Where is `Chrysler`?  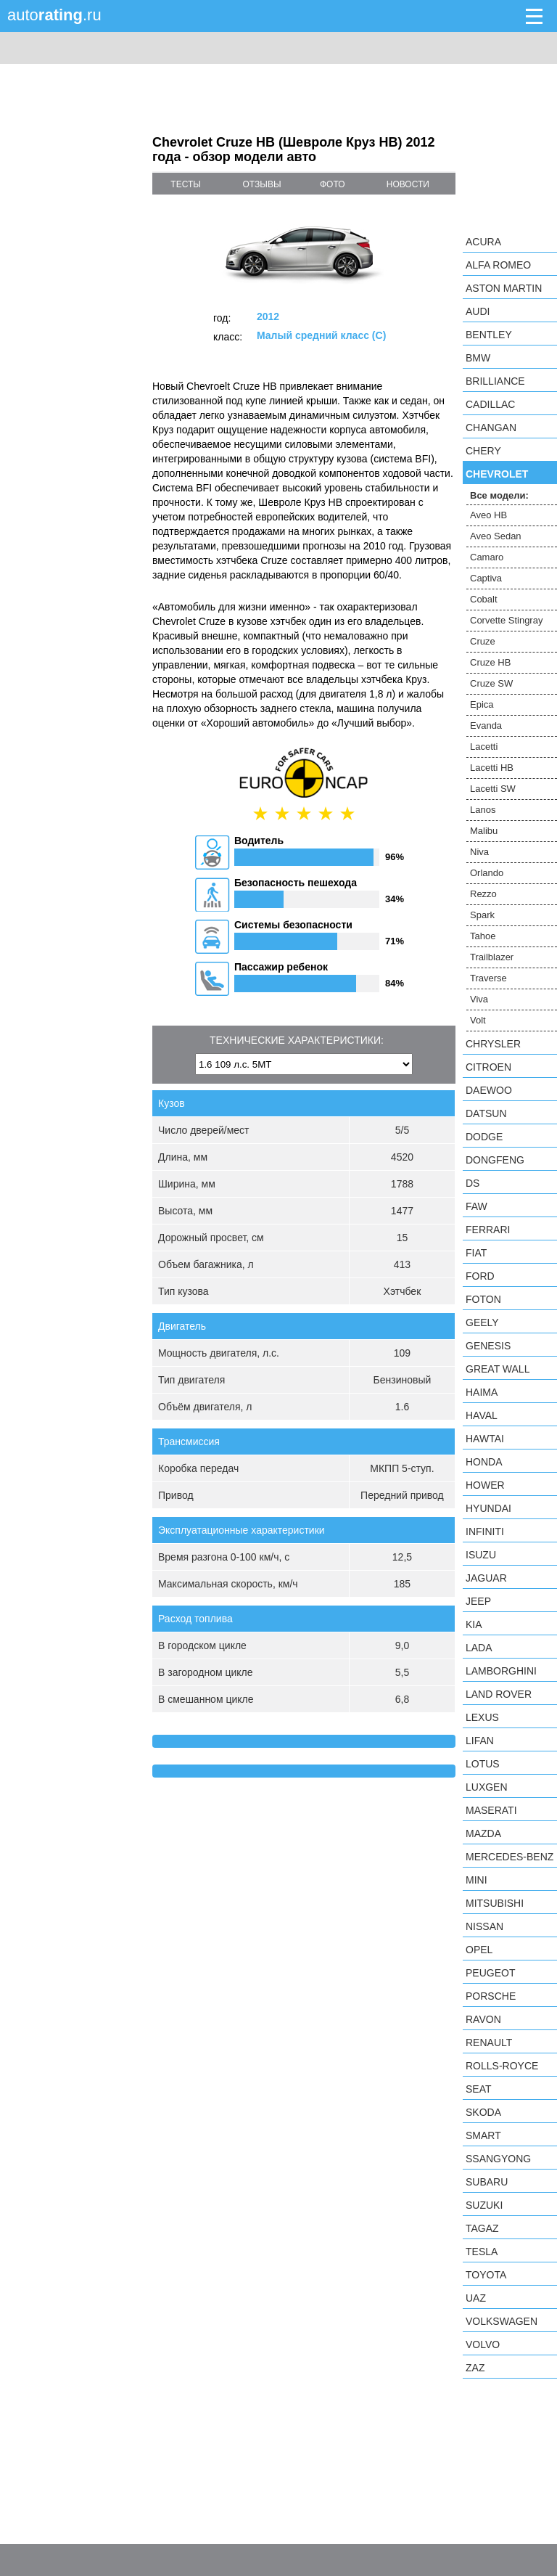
Chrysler is located at coordinates (493, 1044).